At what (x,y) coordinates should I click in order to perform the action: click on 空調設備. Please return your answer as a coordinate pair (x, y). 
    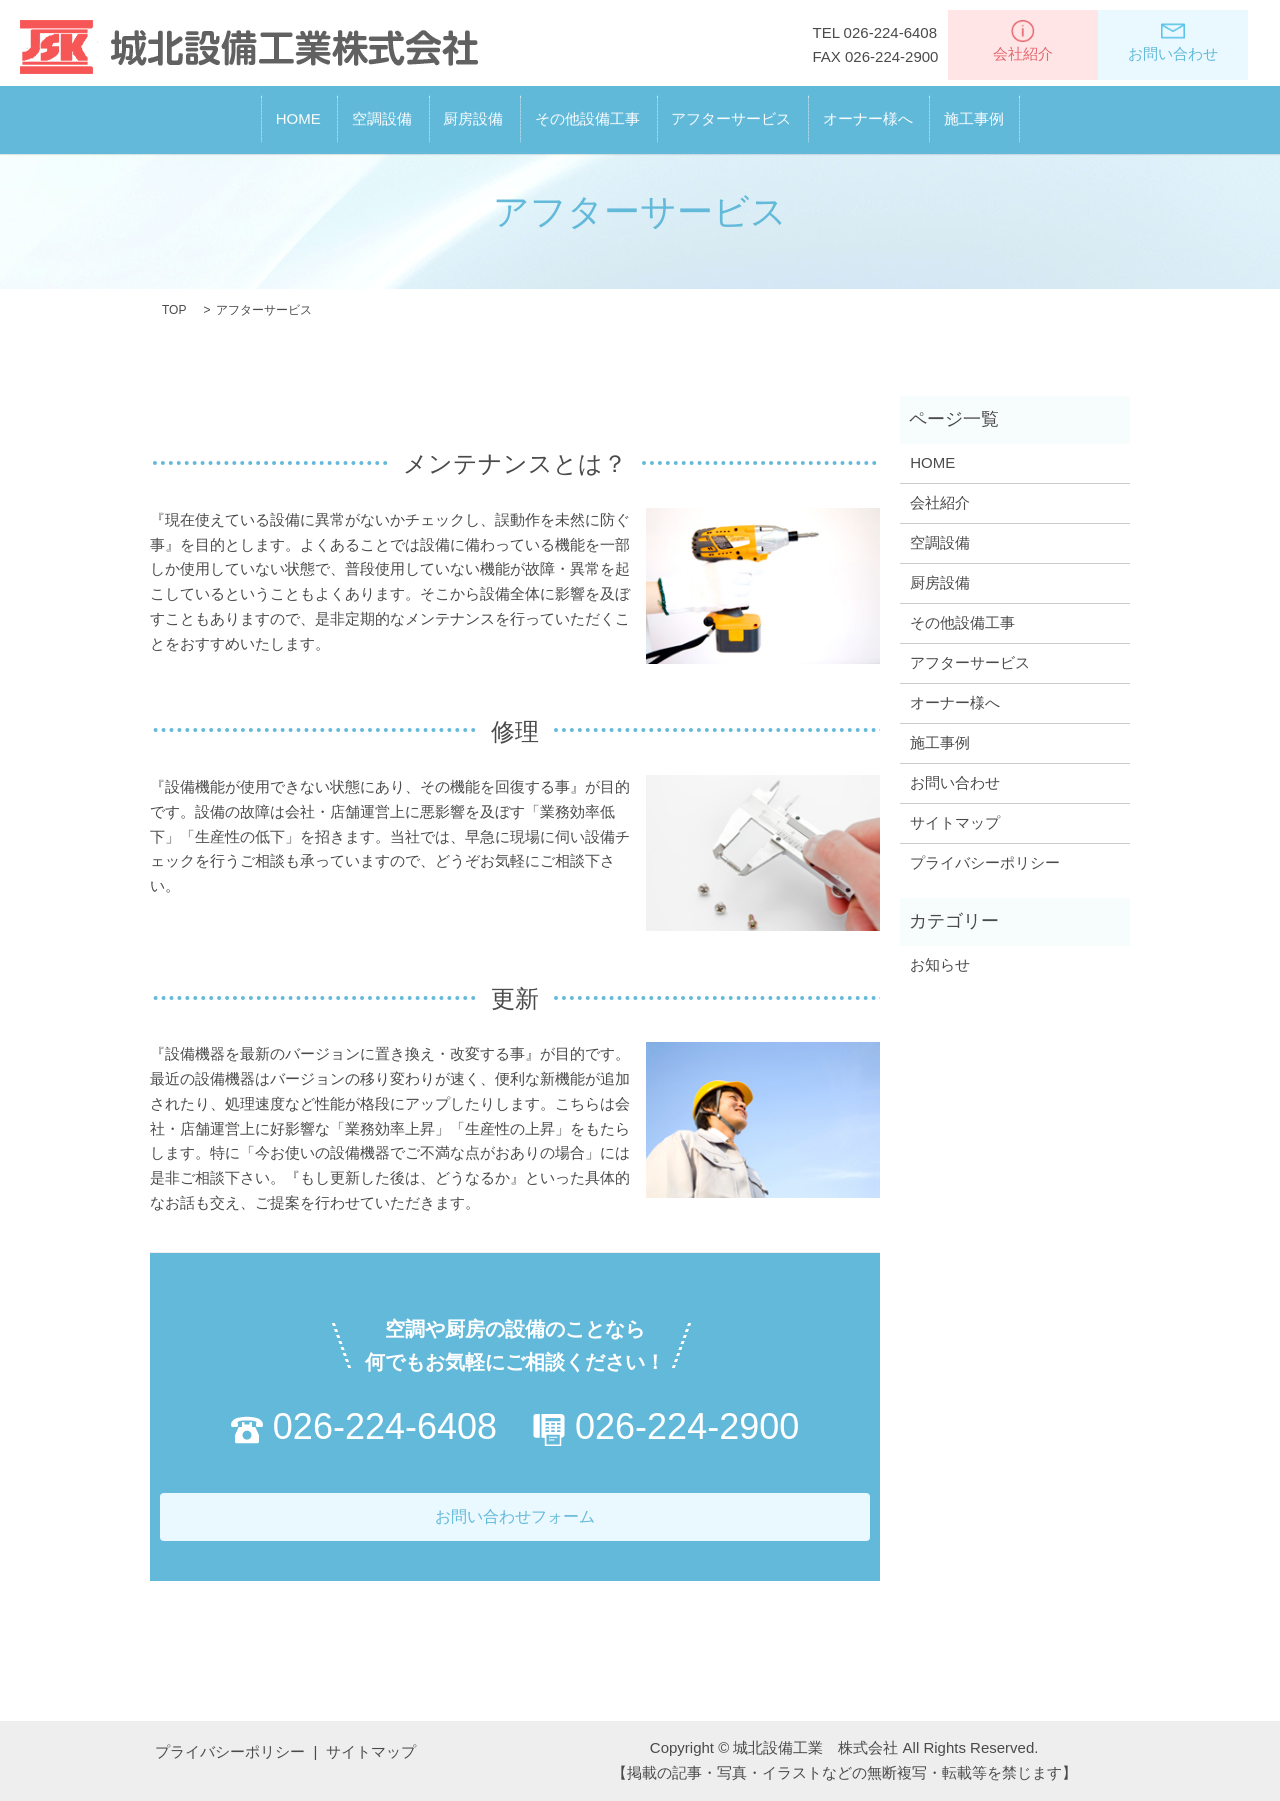
    Looking at the image, I should click on (313, 111).